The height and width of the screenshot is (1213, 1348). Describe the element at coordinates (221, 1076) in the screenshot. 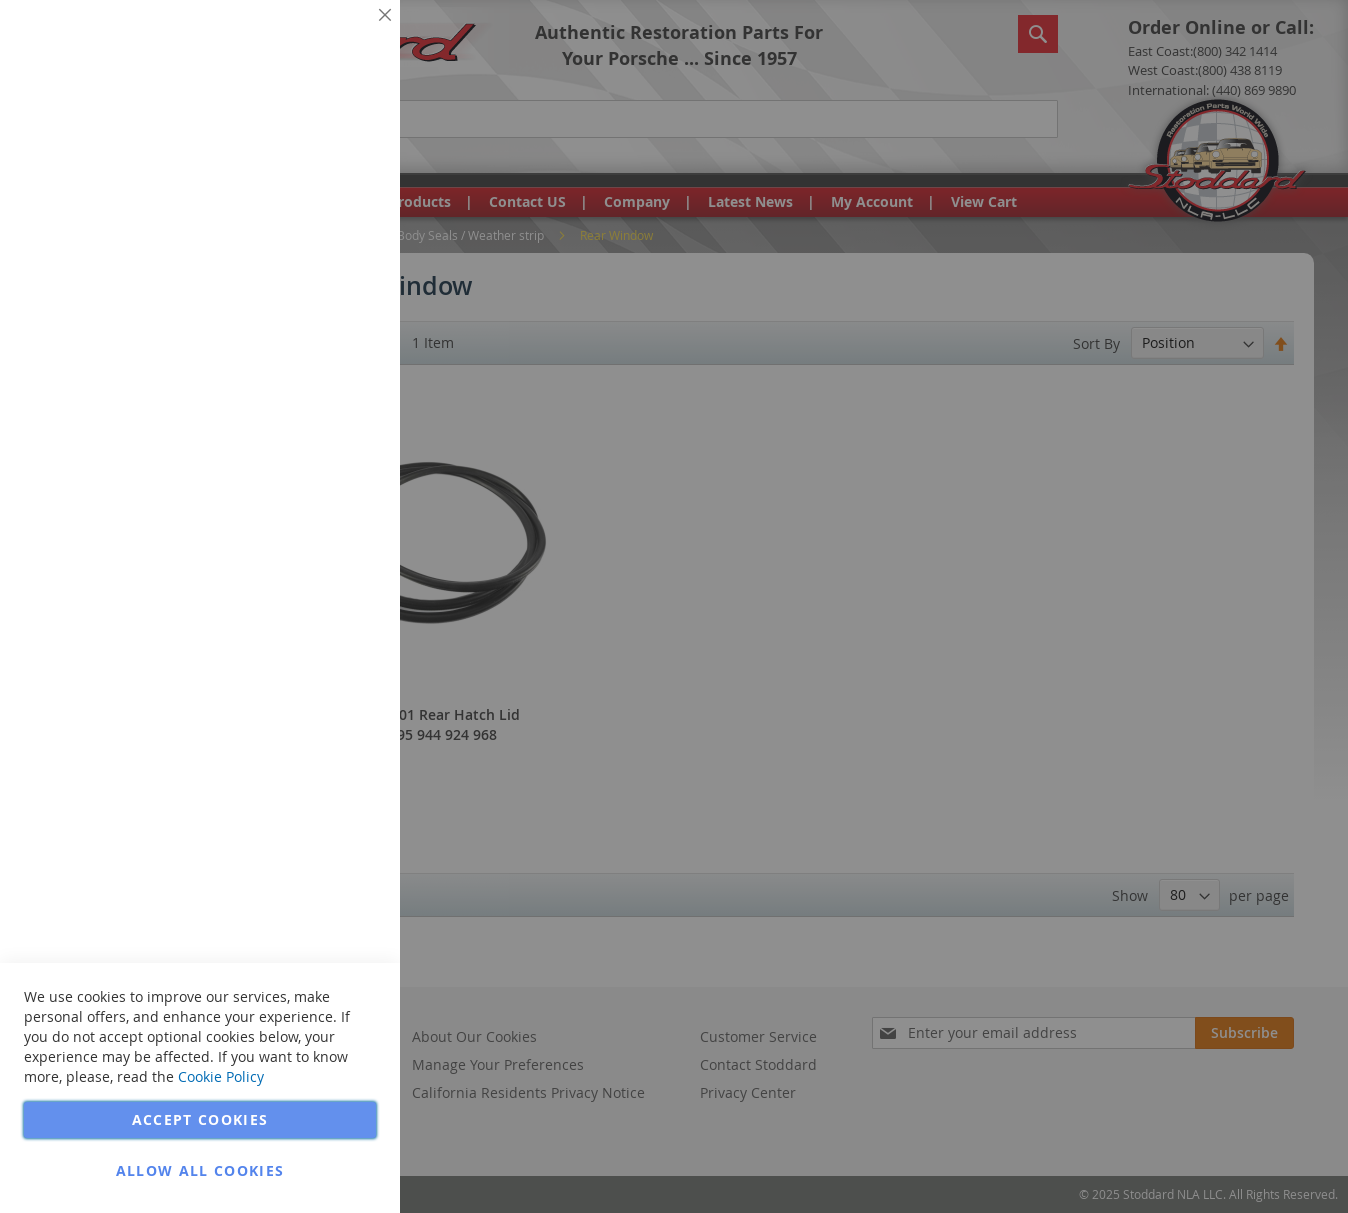

I see `Cookie Policy` at that location.